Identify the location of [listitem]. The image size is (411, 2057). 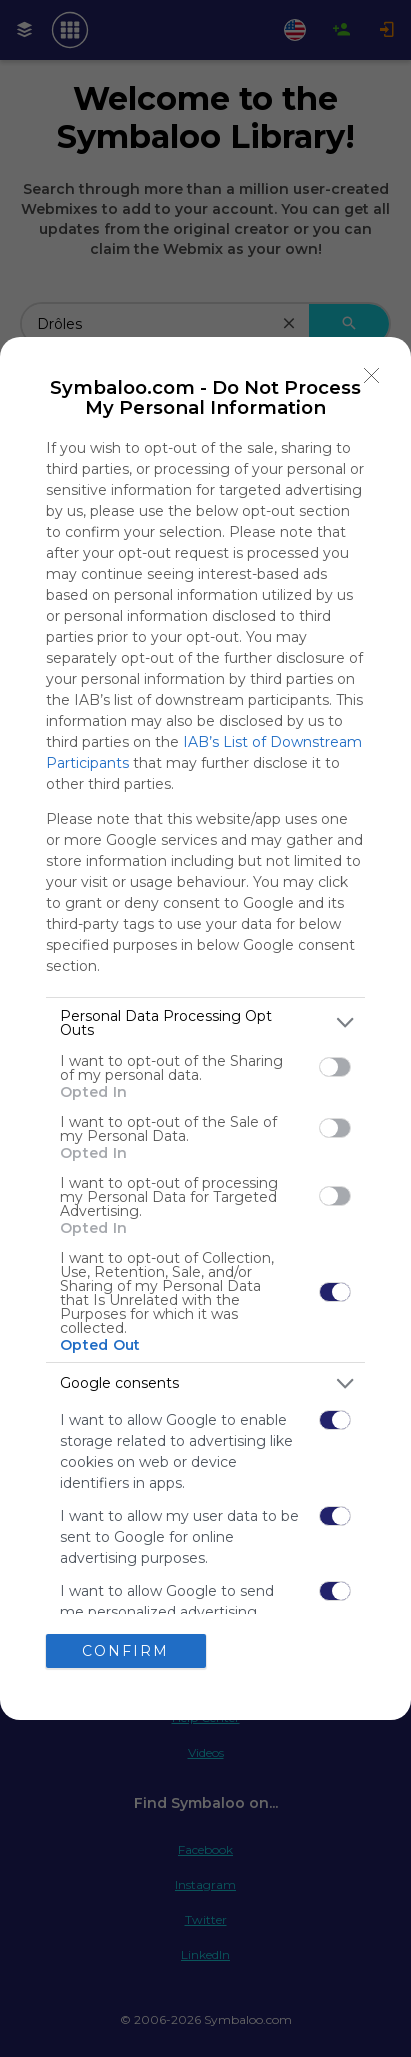
(205, 1023).